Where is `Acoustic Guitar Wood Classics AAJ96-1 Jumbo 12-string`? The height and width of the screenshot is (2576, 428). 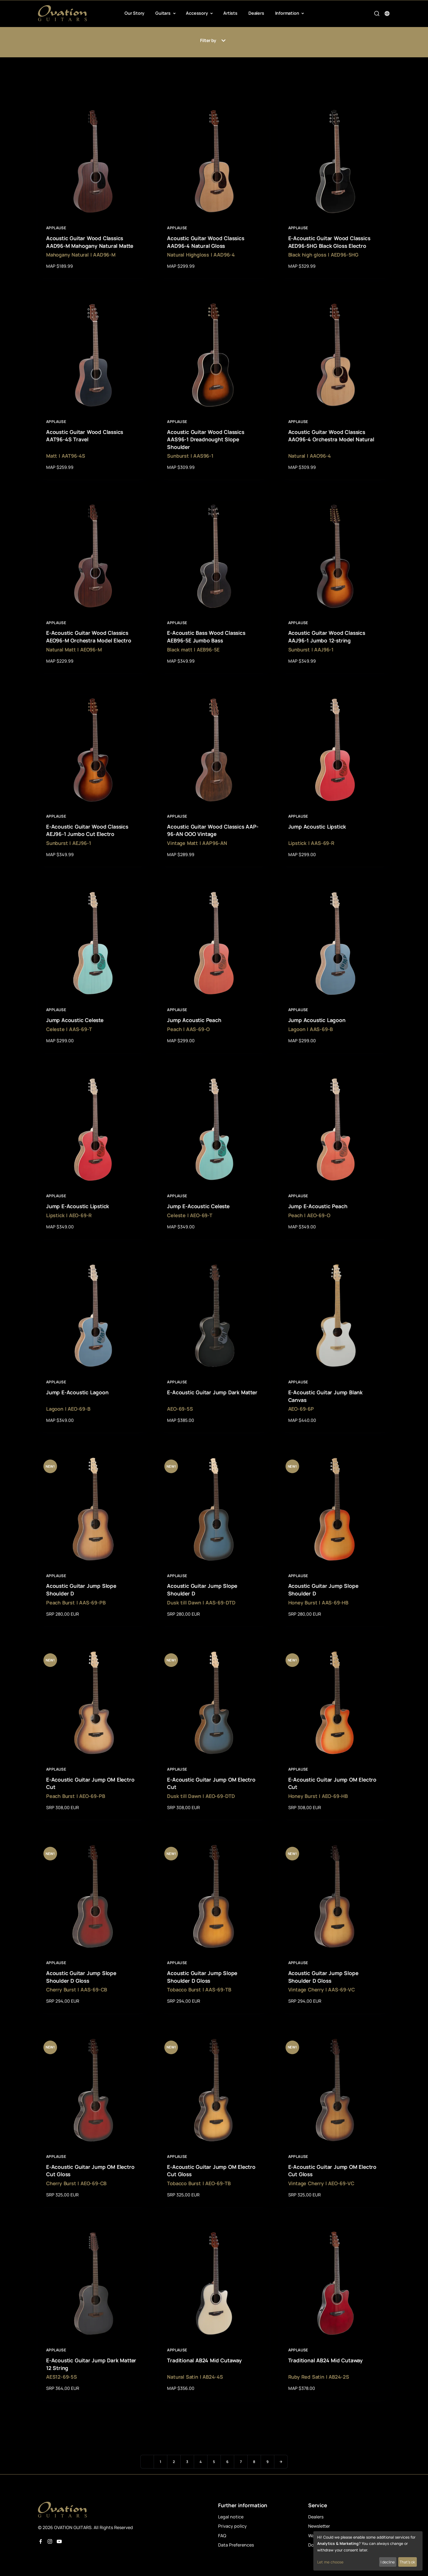
Acoustic Guitar Wood Classics AAJ96-1 Jumbo 12-string is located at coordinates (326, 636).